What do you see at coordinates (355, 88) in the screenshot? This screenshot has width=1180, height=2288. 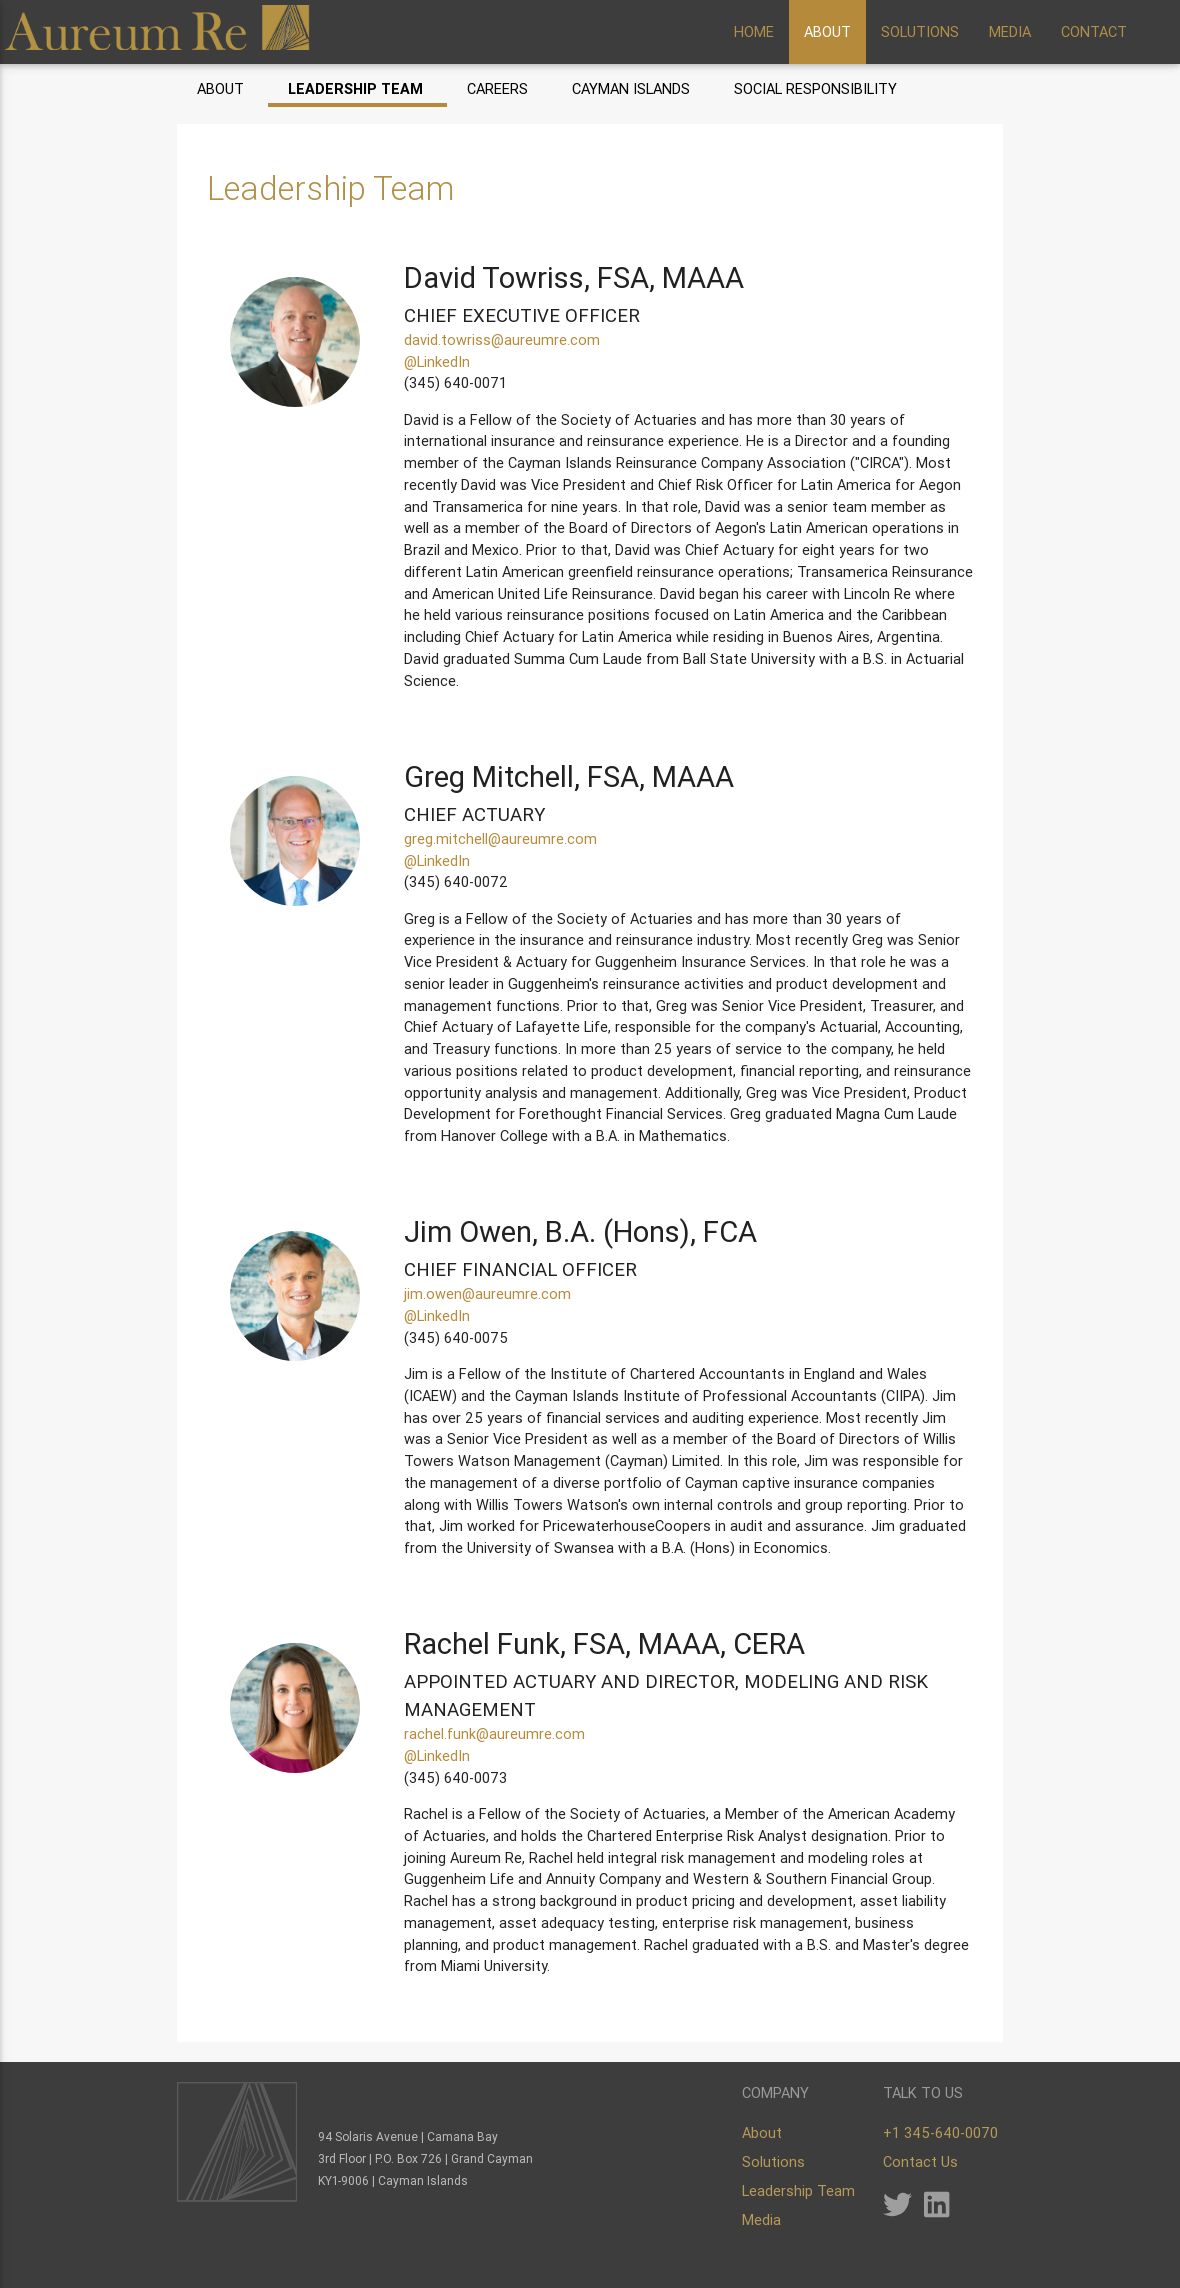 I see `Leadership Team` at bounding box center [355, 88].